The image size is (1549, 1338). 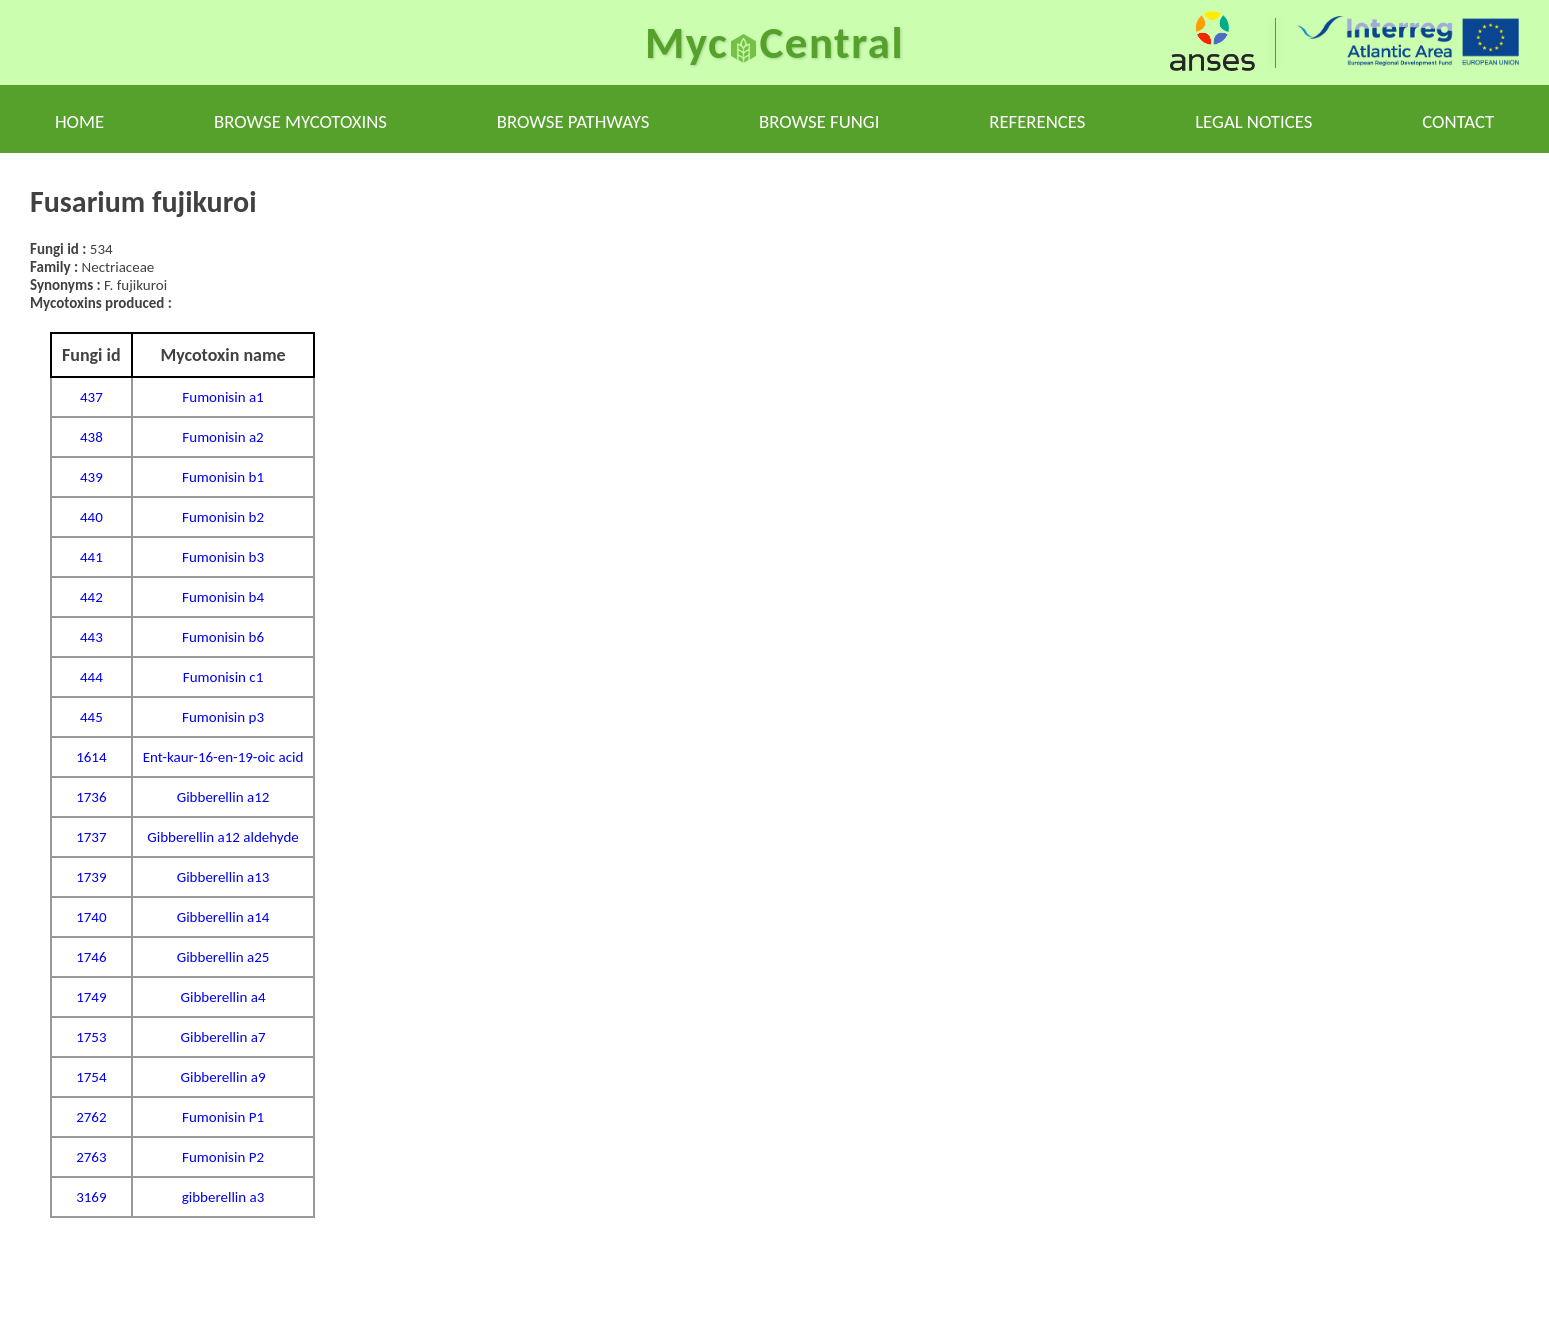 I want to click on Ent-kaur-16-en-19-oic acid, so click(x=223, y=757).